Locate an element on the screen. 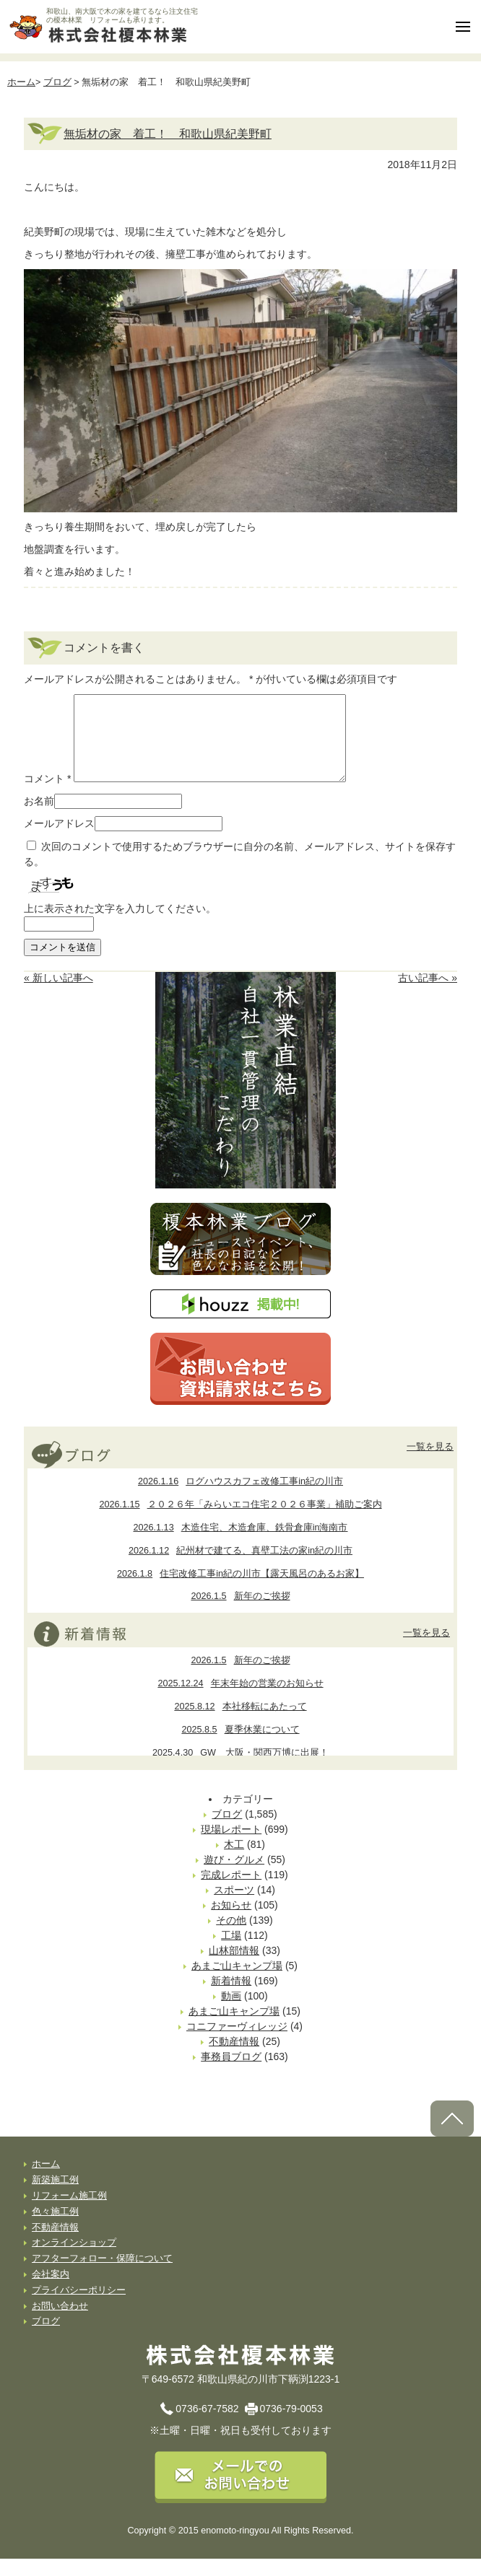 The height and width of the screenshot is (2576, 481). リフォーム施工例 is located at coordinates (69, 2213).